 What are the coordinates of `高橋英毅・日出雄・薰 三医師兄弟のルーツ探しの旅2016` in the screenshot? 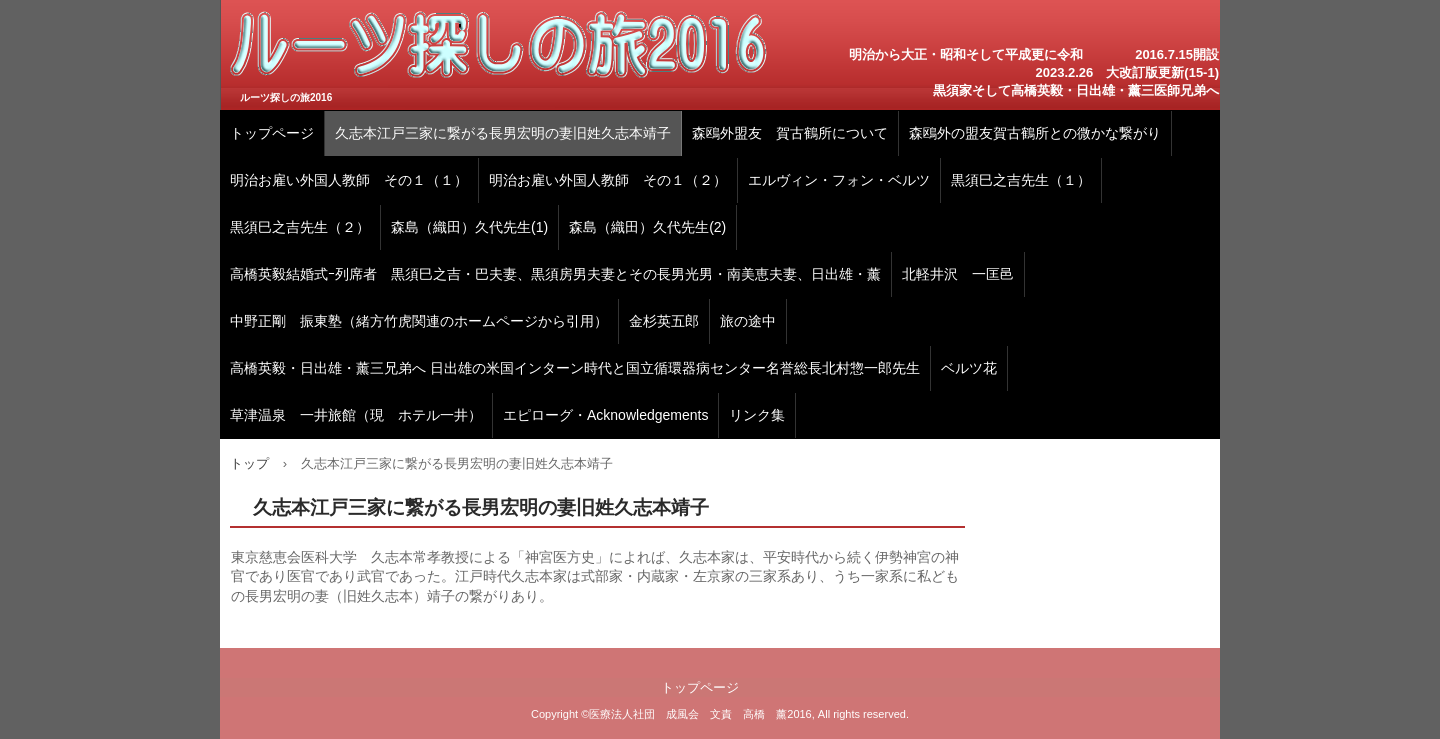 It's located at (499, 55).